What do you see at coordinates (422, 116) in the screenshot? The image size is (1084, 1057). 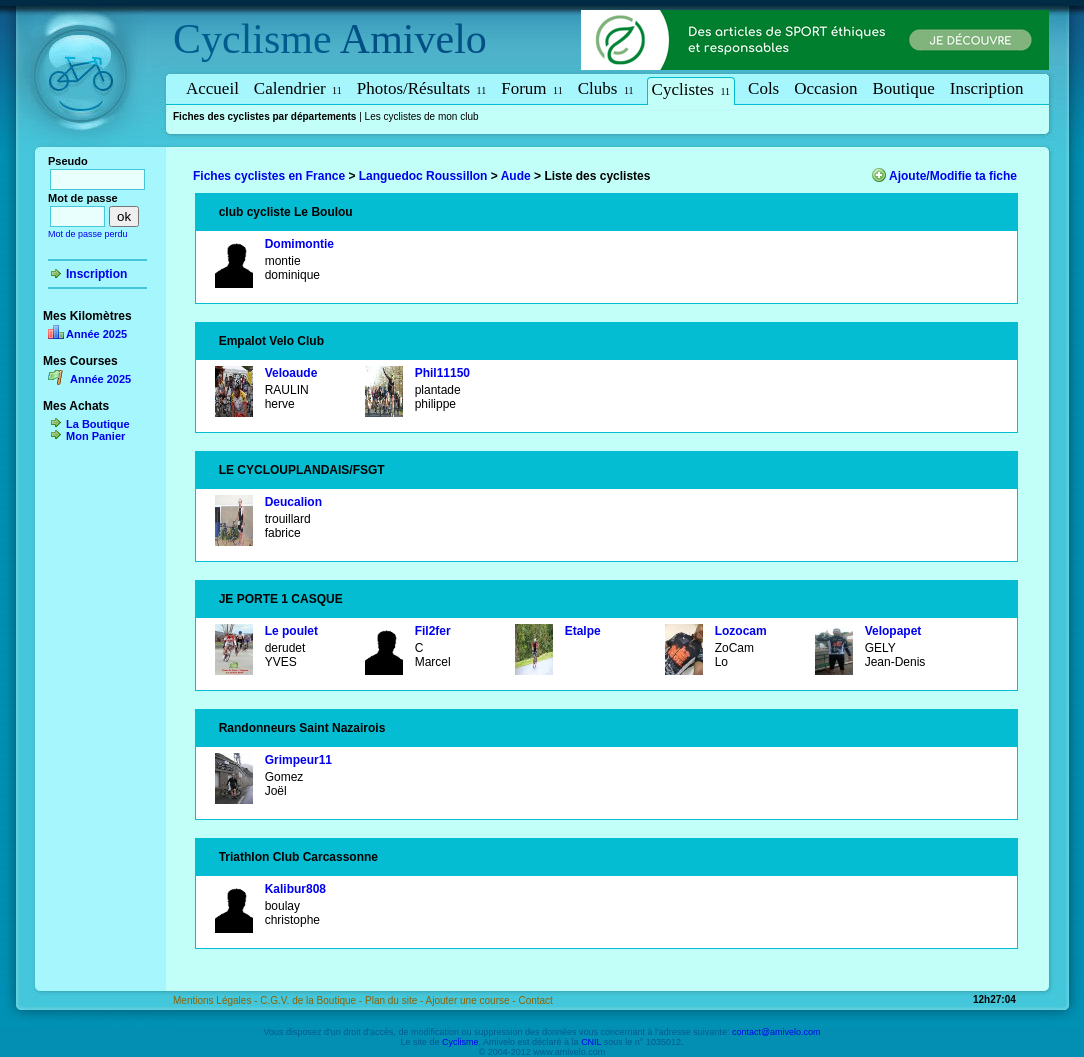 I see `Les cyclistes de mon club` at bounding box center [422, 116].